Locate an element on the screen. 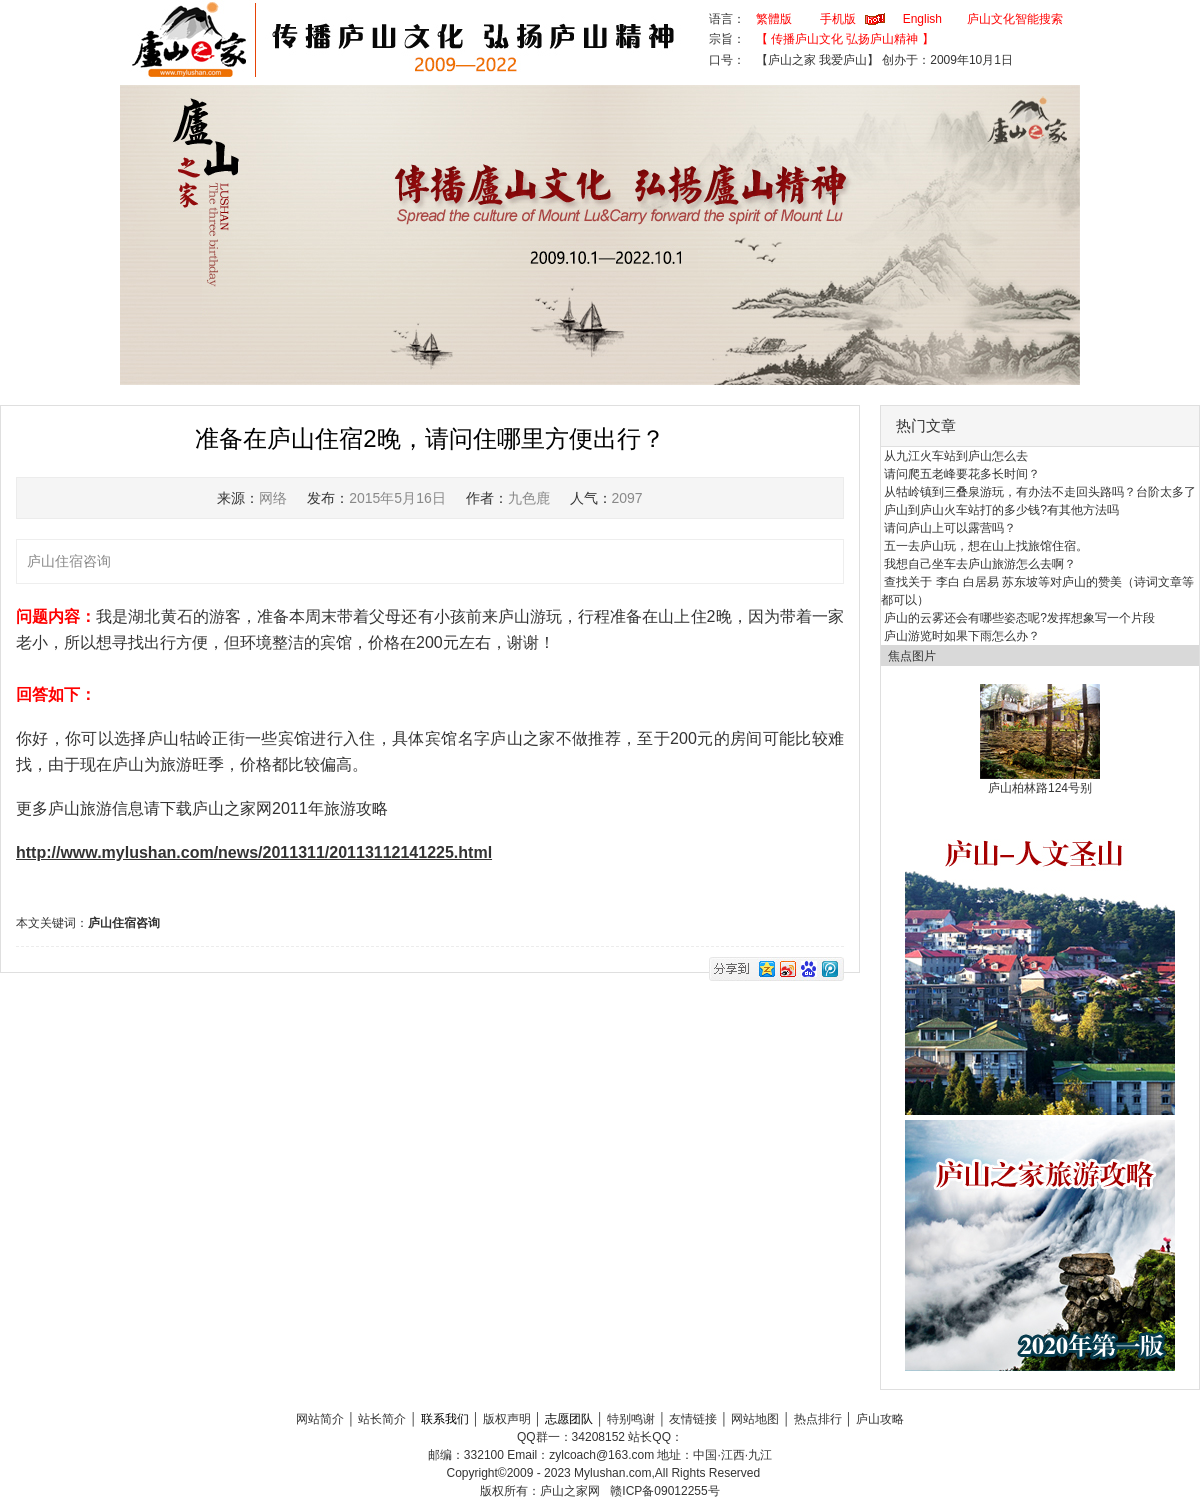 The width and height of the screenshot is (1200, 1500). 从九江火车站到庐山怎么去 is located at coordinates (956, 456).